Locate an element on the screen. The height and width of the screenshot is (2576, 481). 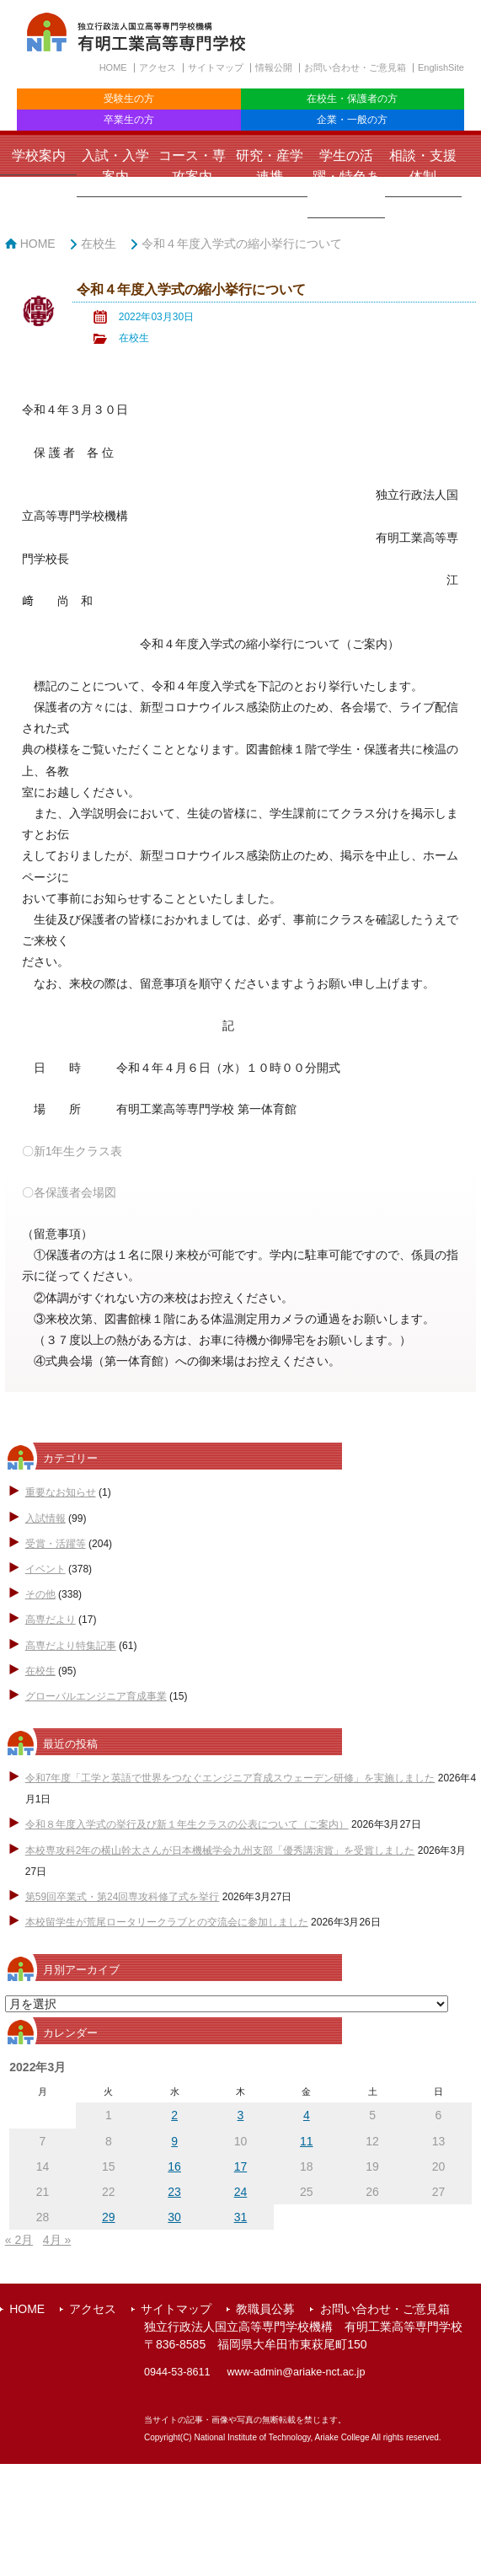
« 2月 is located at coordinates (19, 2240).